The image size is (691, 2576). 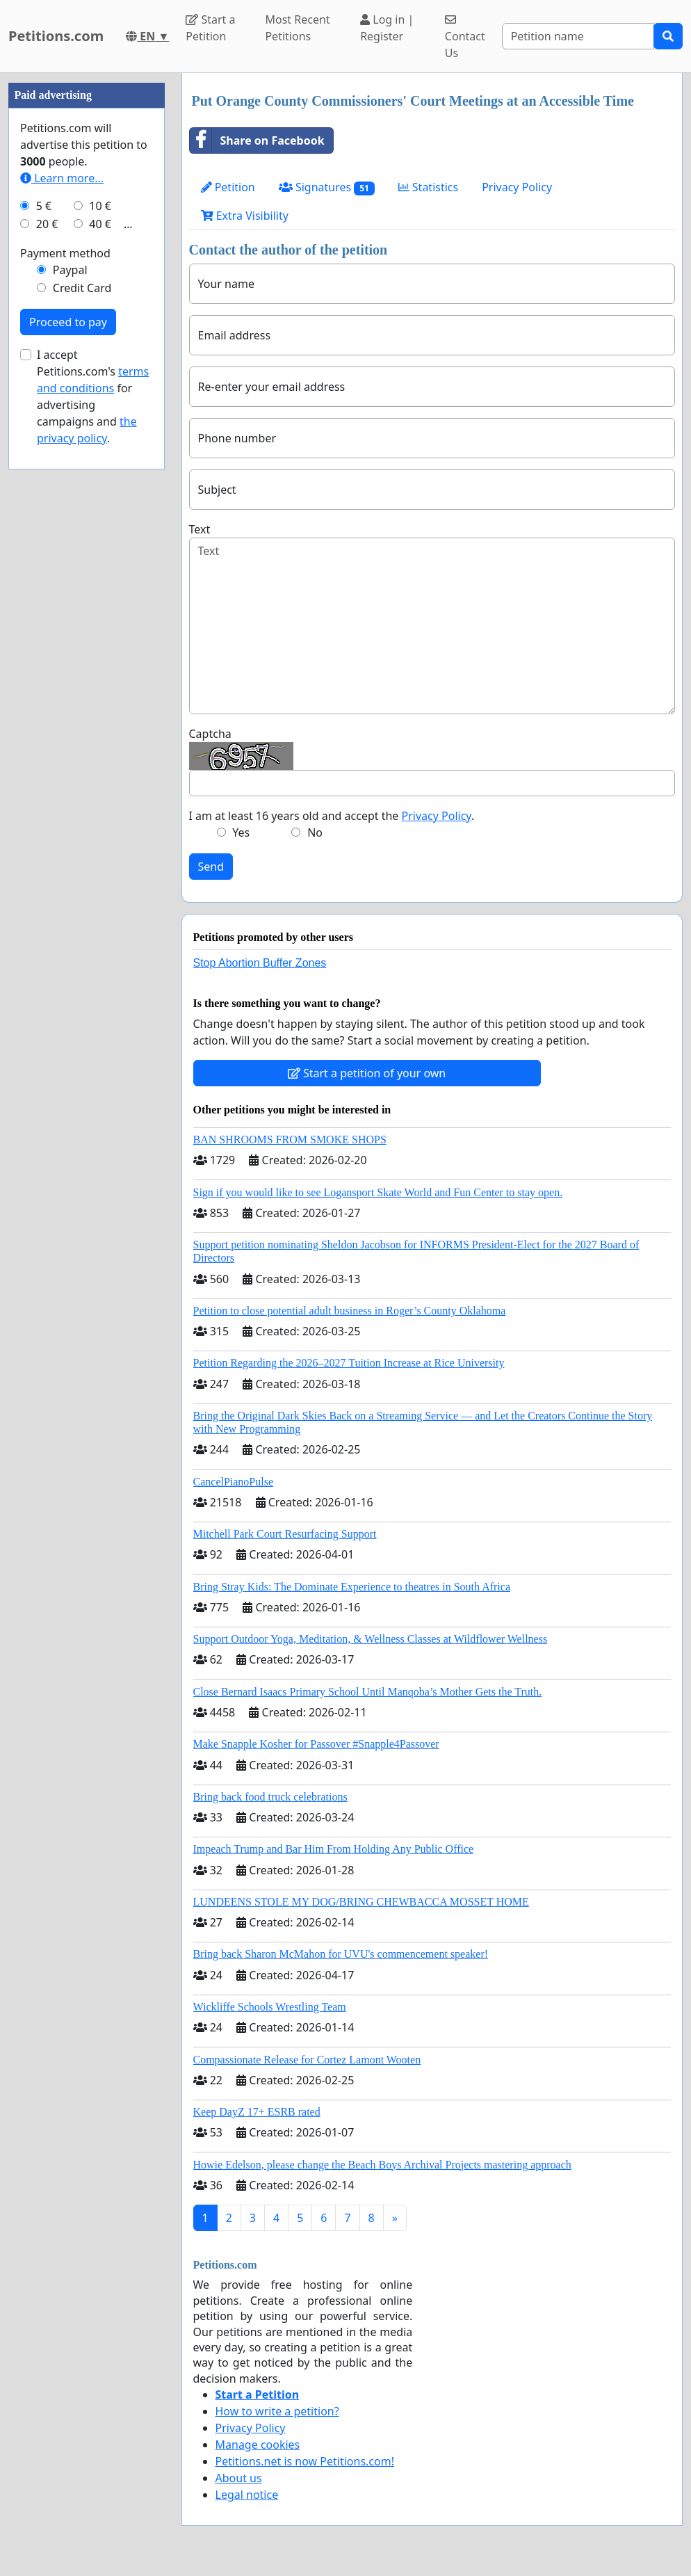 I want to click on 5 €, so click(x=43, y=206).